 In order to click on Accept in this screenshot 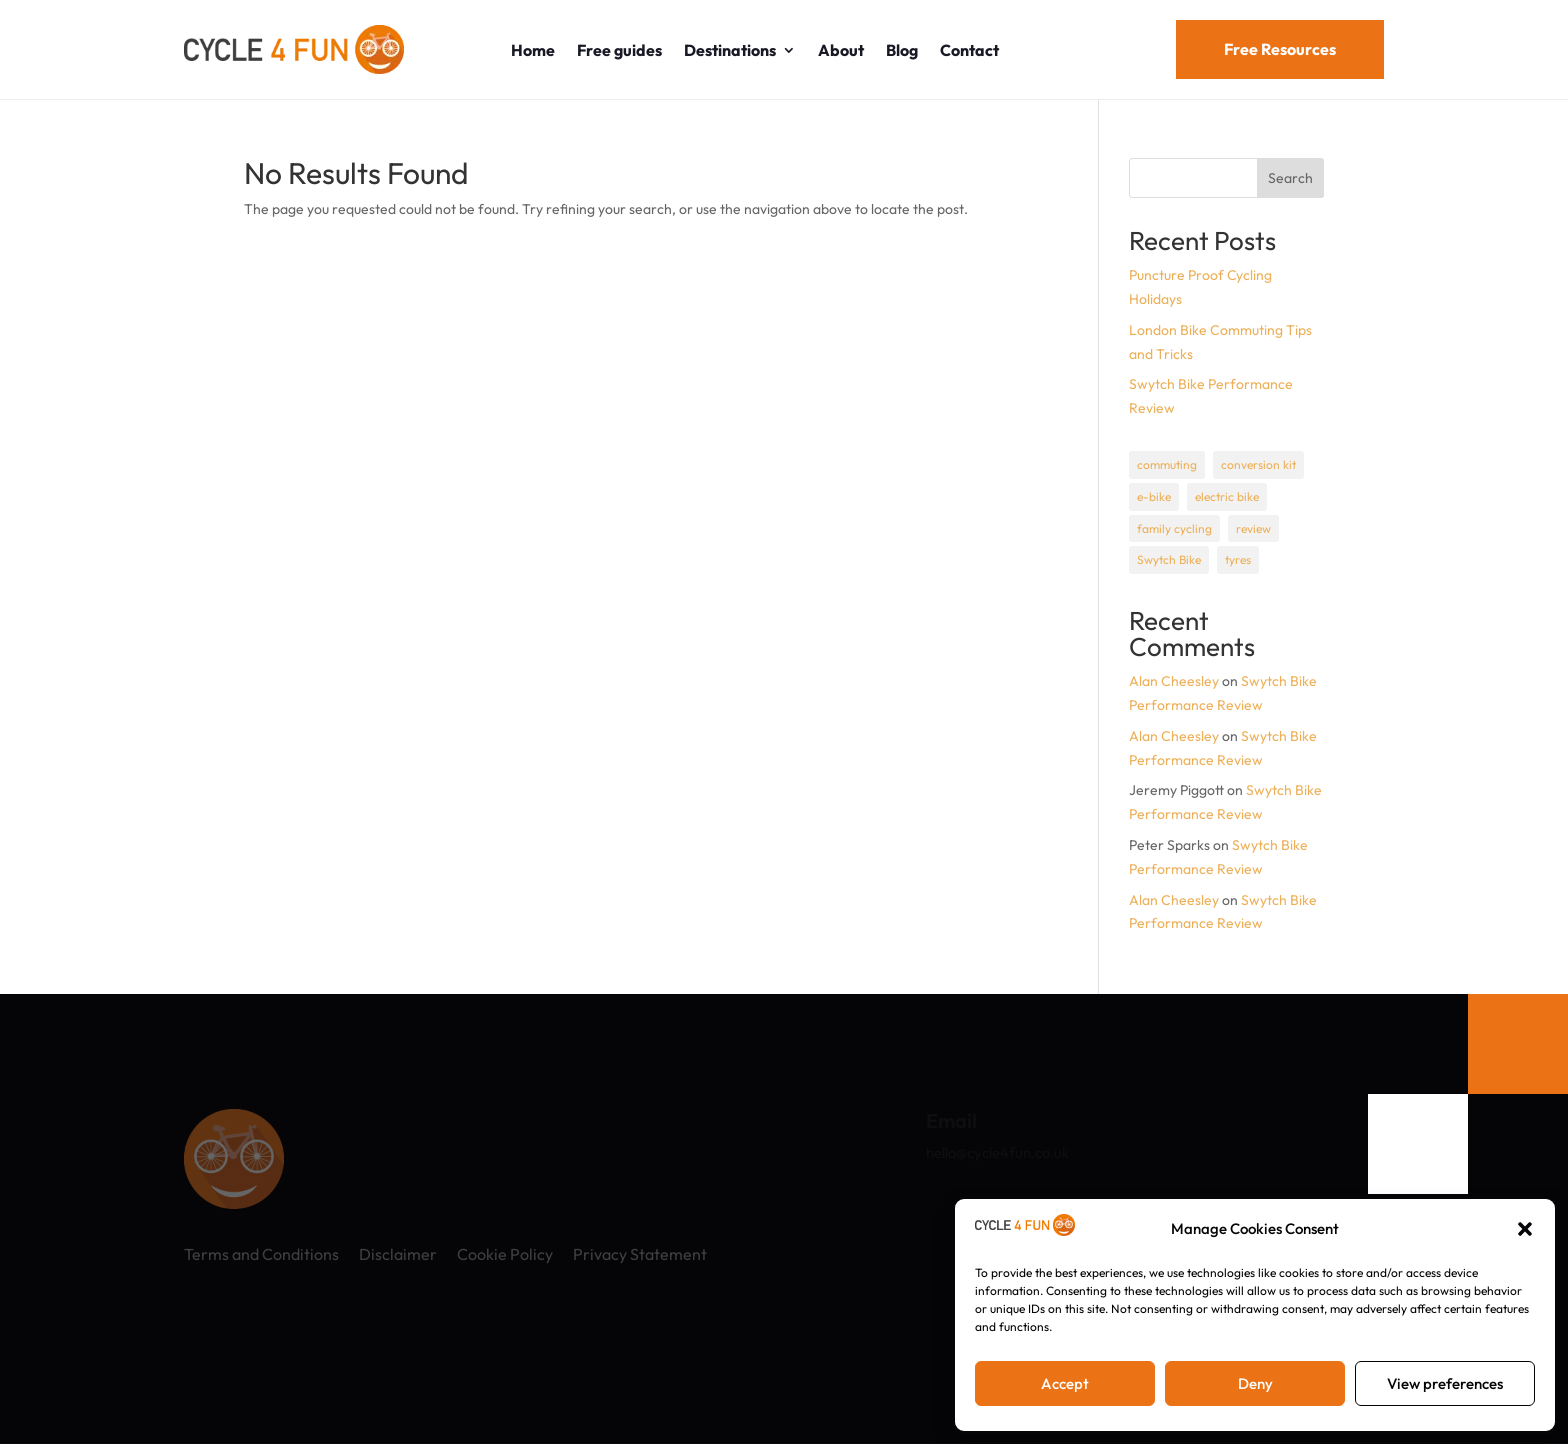, I will do `click(1065, 1383)`.